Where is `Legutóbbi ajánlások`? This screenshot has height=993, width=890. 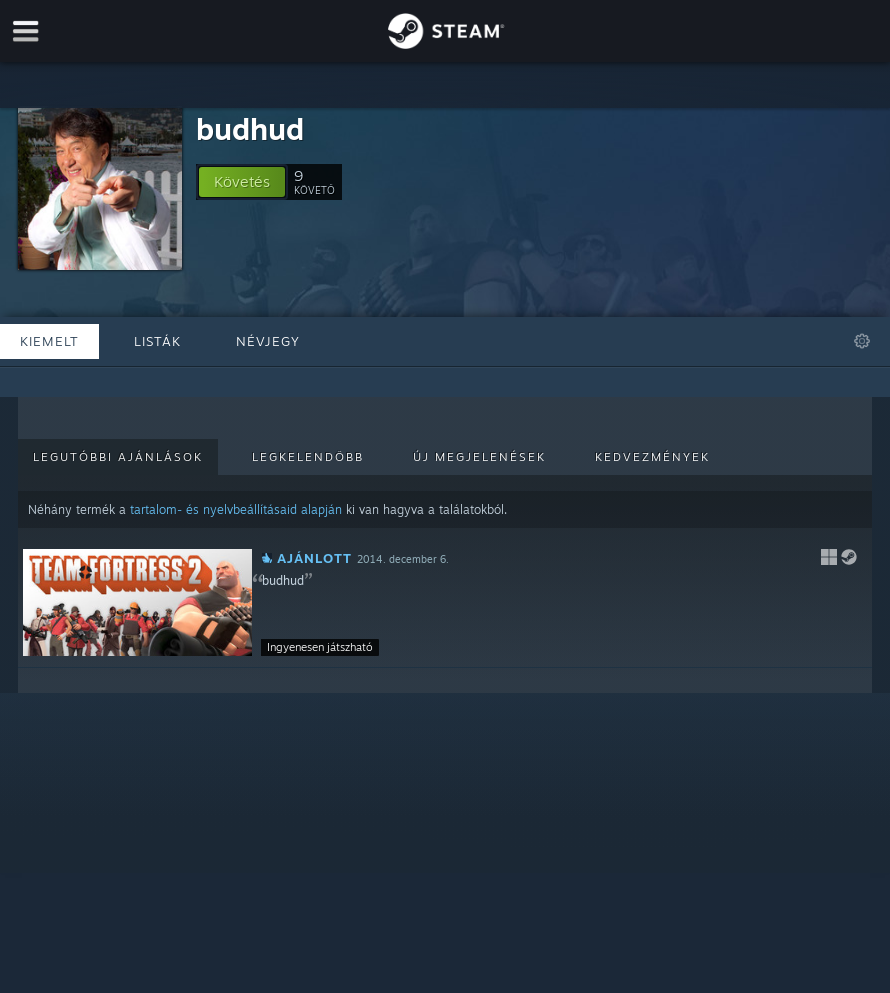
Legutóbbi ajánlások is located at coordinates (118, 457).